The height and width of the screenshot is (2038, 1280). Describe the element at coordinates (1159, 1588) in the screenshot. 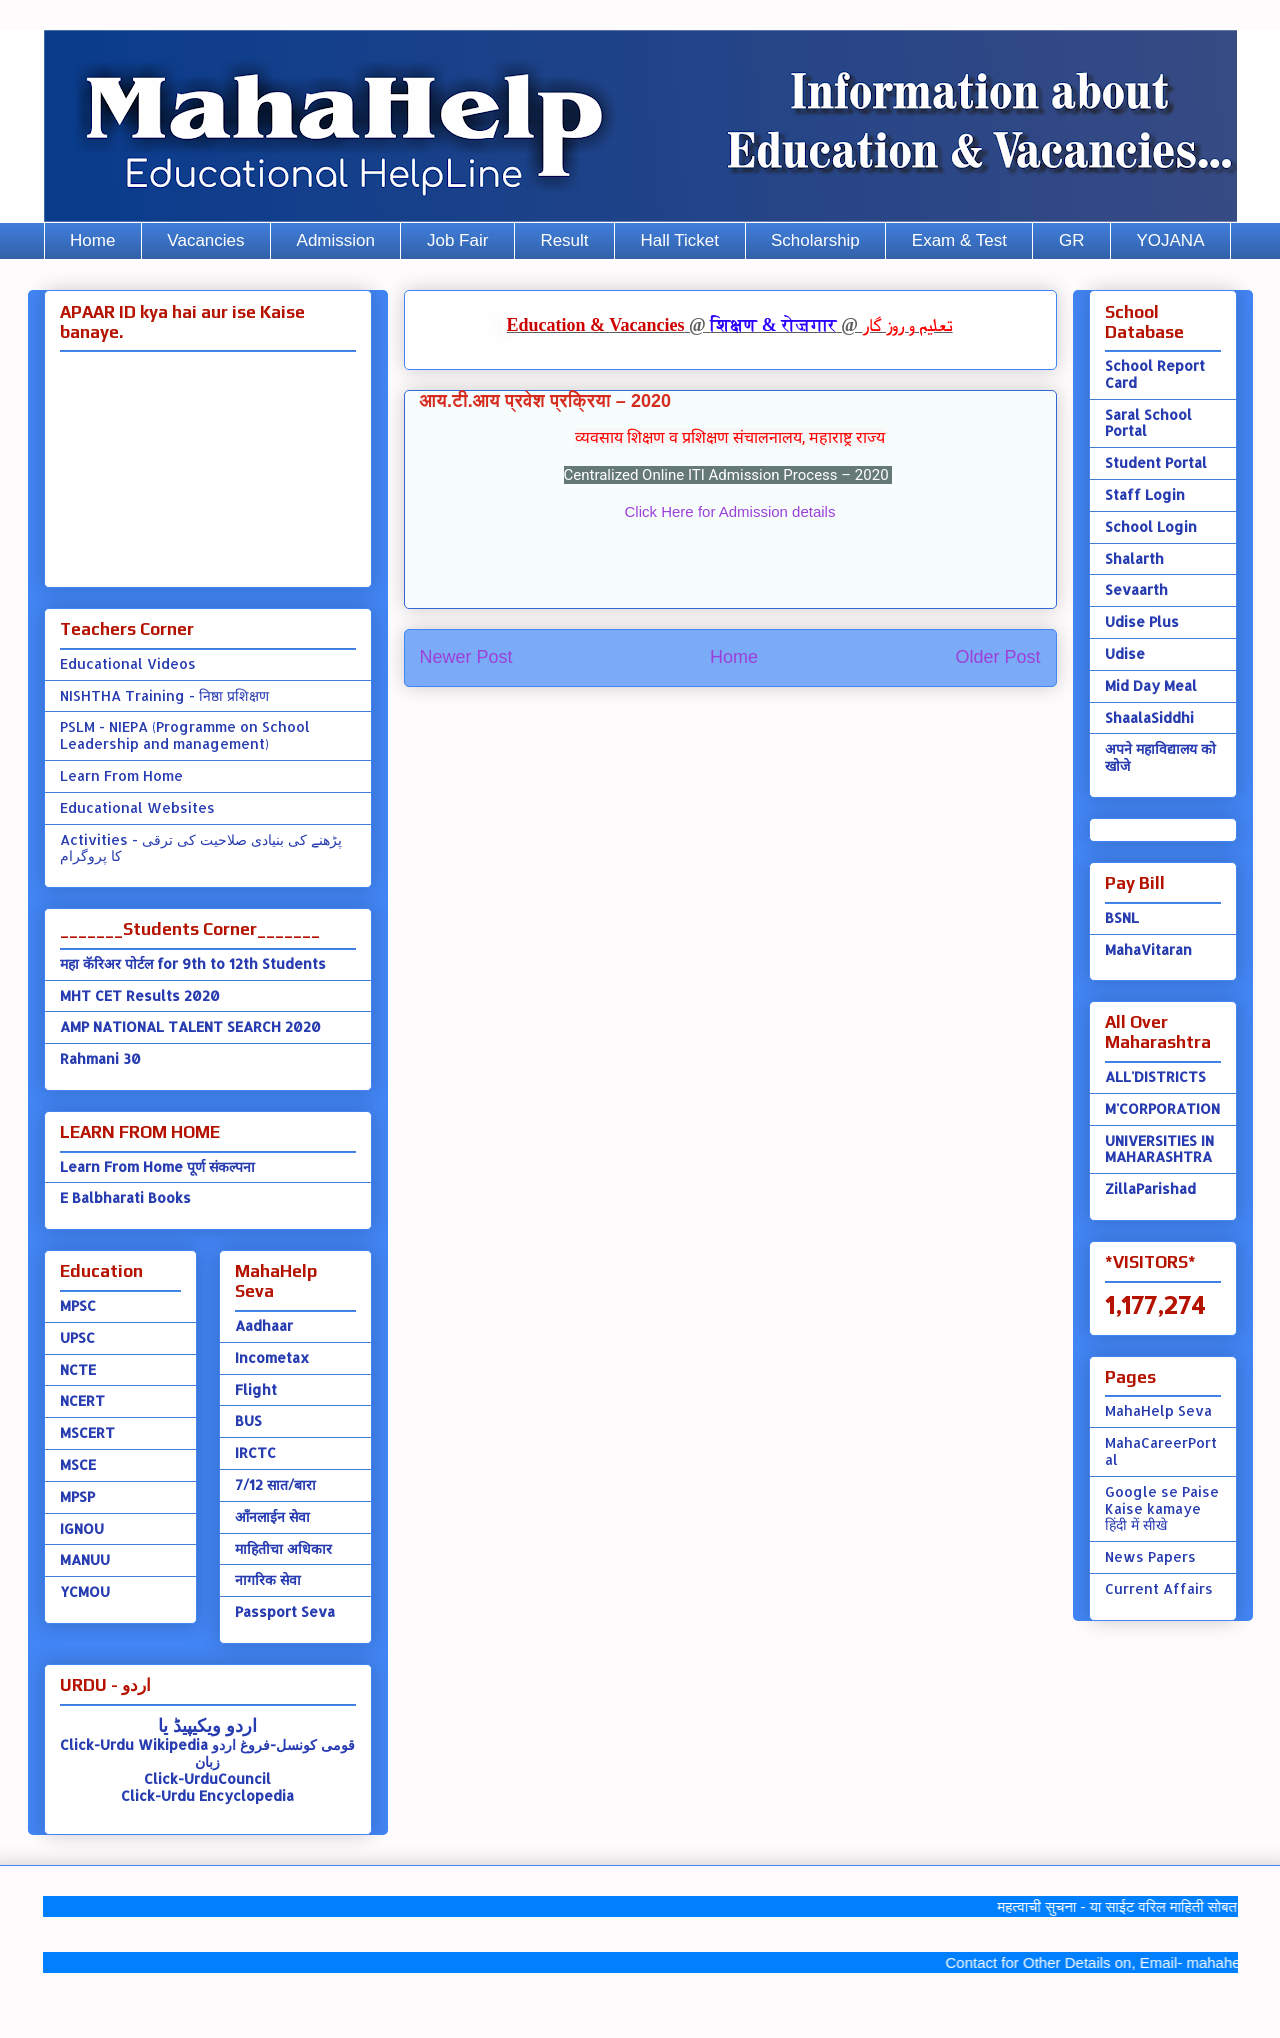

I see `Current Affairs` at that location.